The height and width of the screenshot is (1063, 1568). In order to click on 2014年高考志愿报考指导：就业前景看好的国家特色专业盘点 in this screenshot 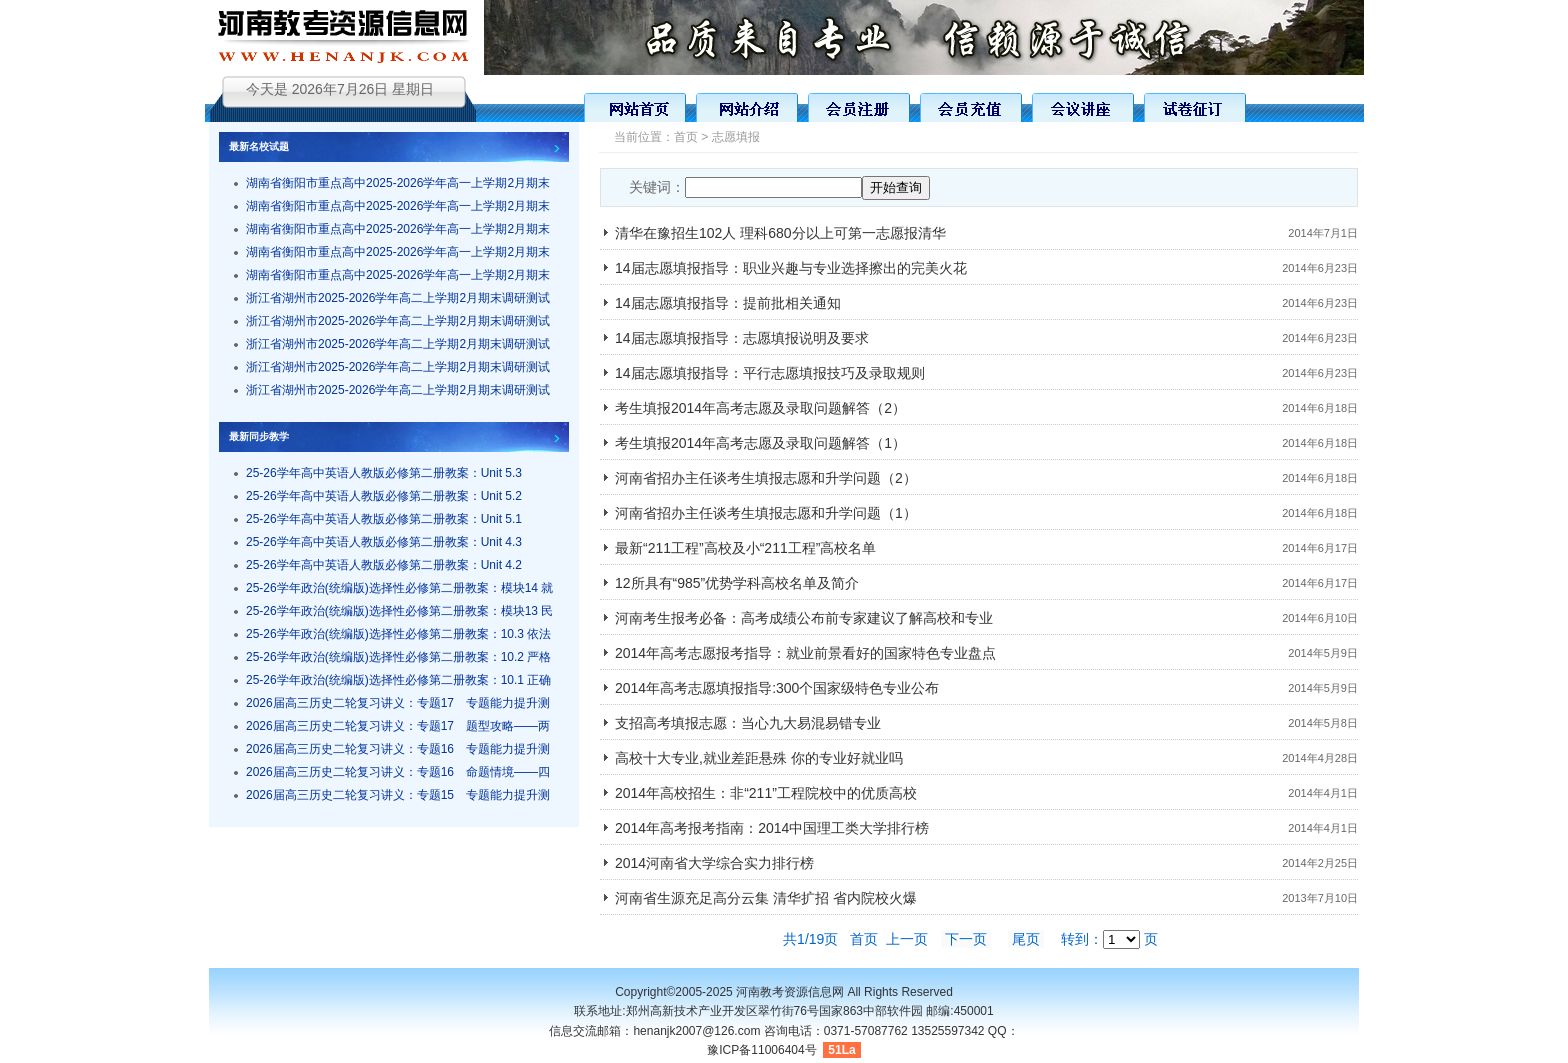, I will do `click(805, 653)`.